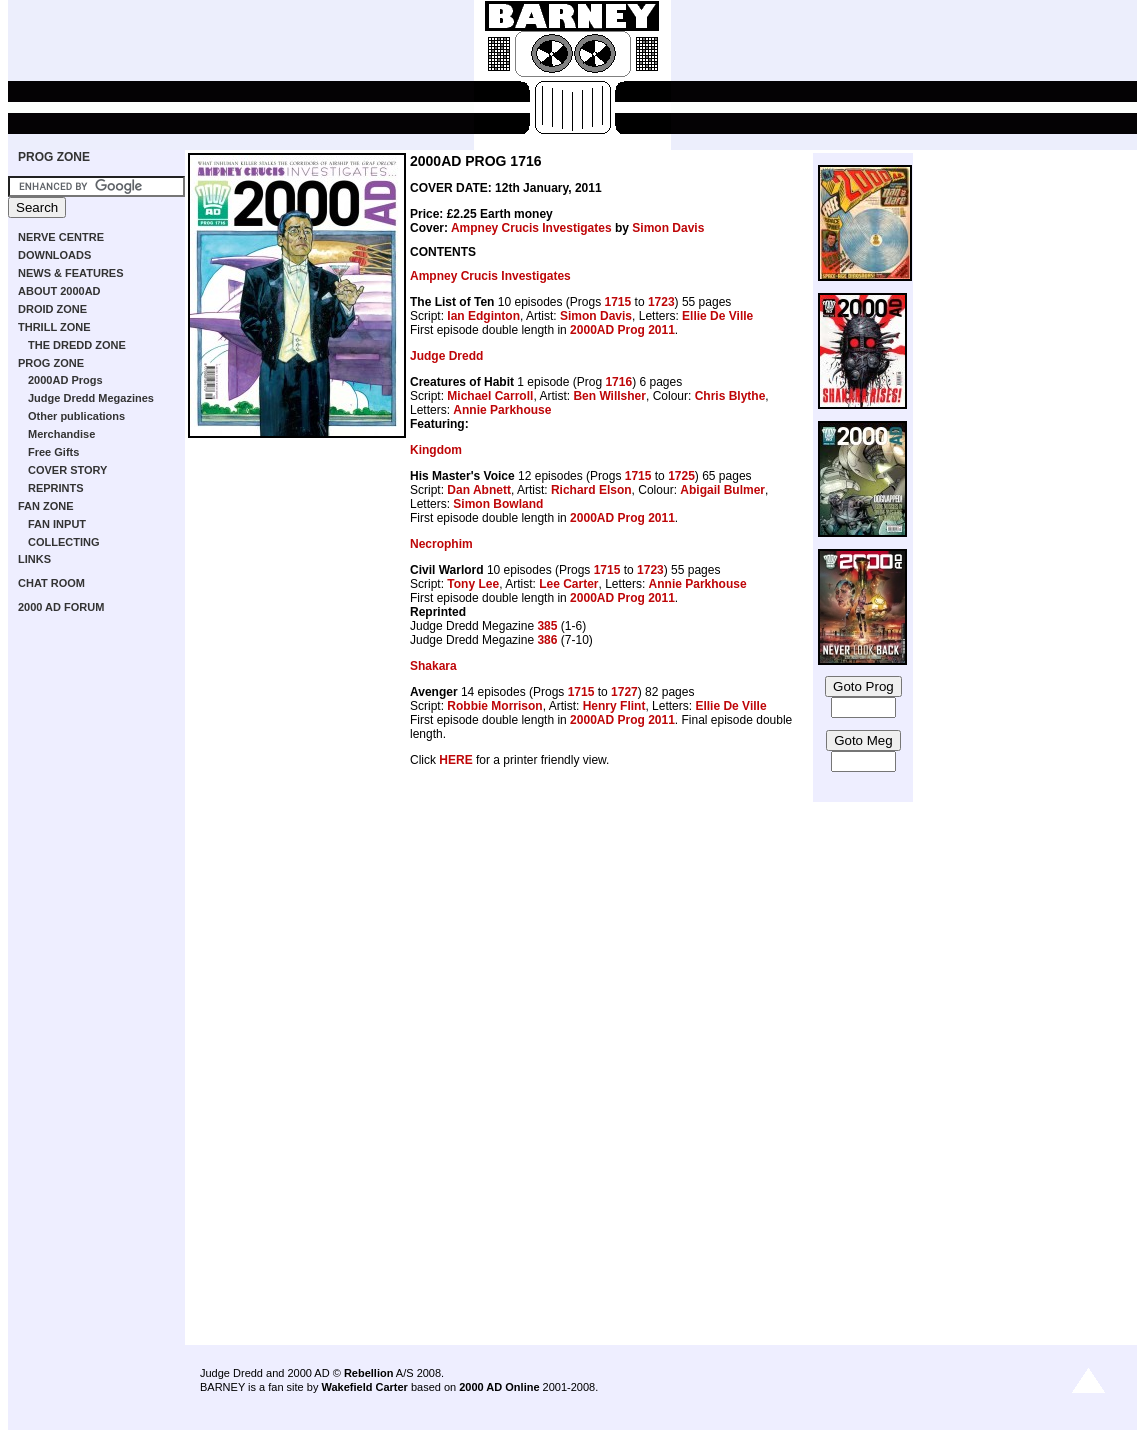  Describe the element at coordinates (76, 416) in the screenshot. I see `Other publications` at that location.